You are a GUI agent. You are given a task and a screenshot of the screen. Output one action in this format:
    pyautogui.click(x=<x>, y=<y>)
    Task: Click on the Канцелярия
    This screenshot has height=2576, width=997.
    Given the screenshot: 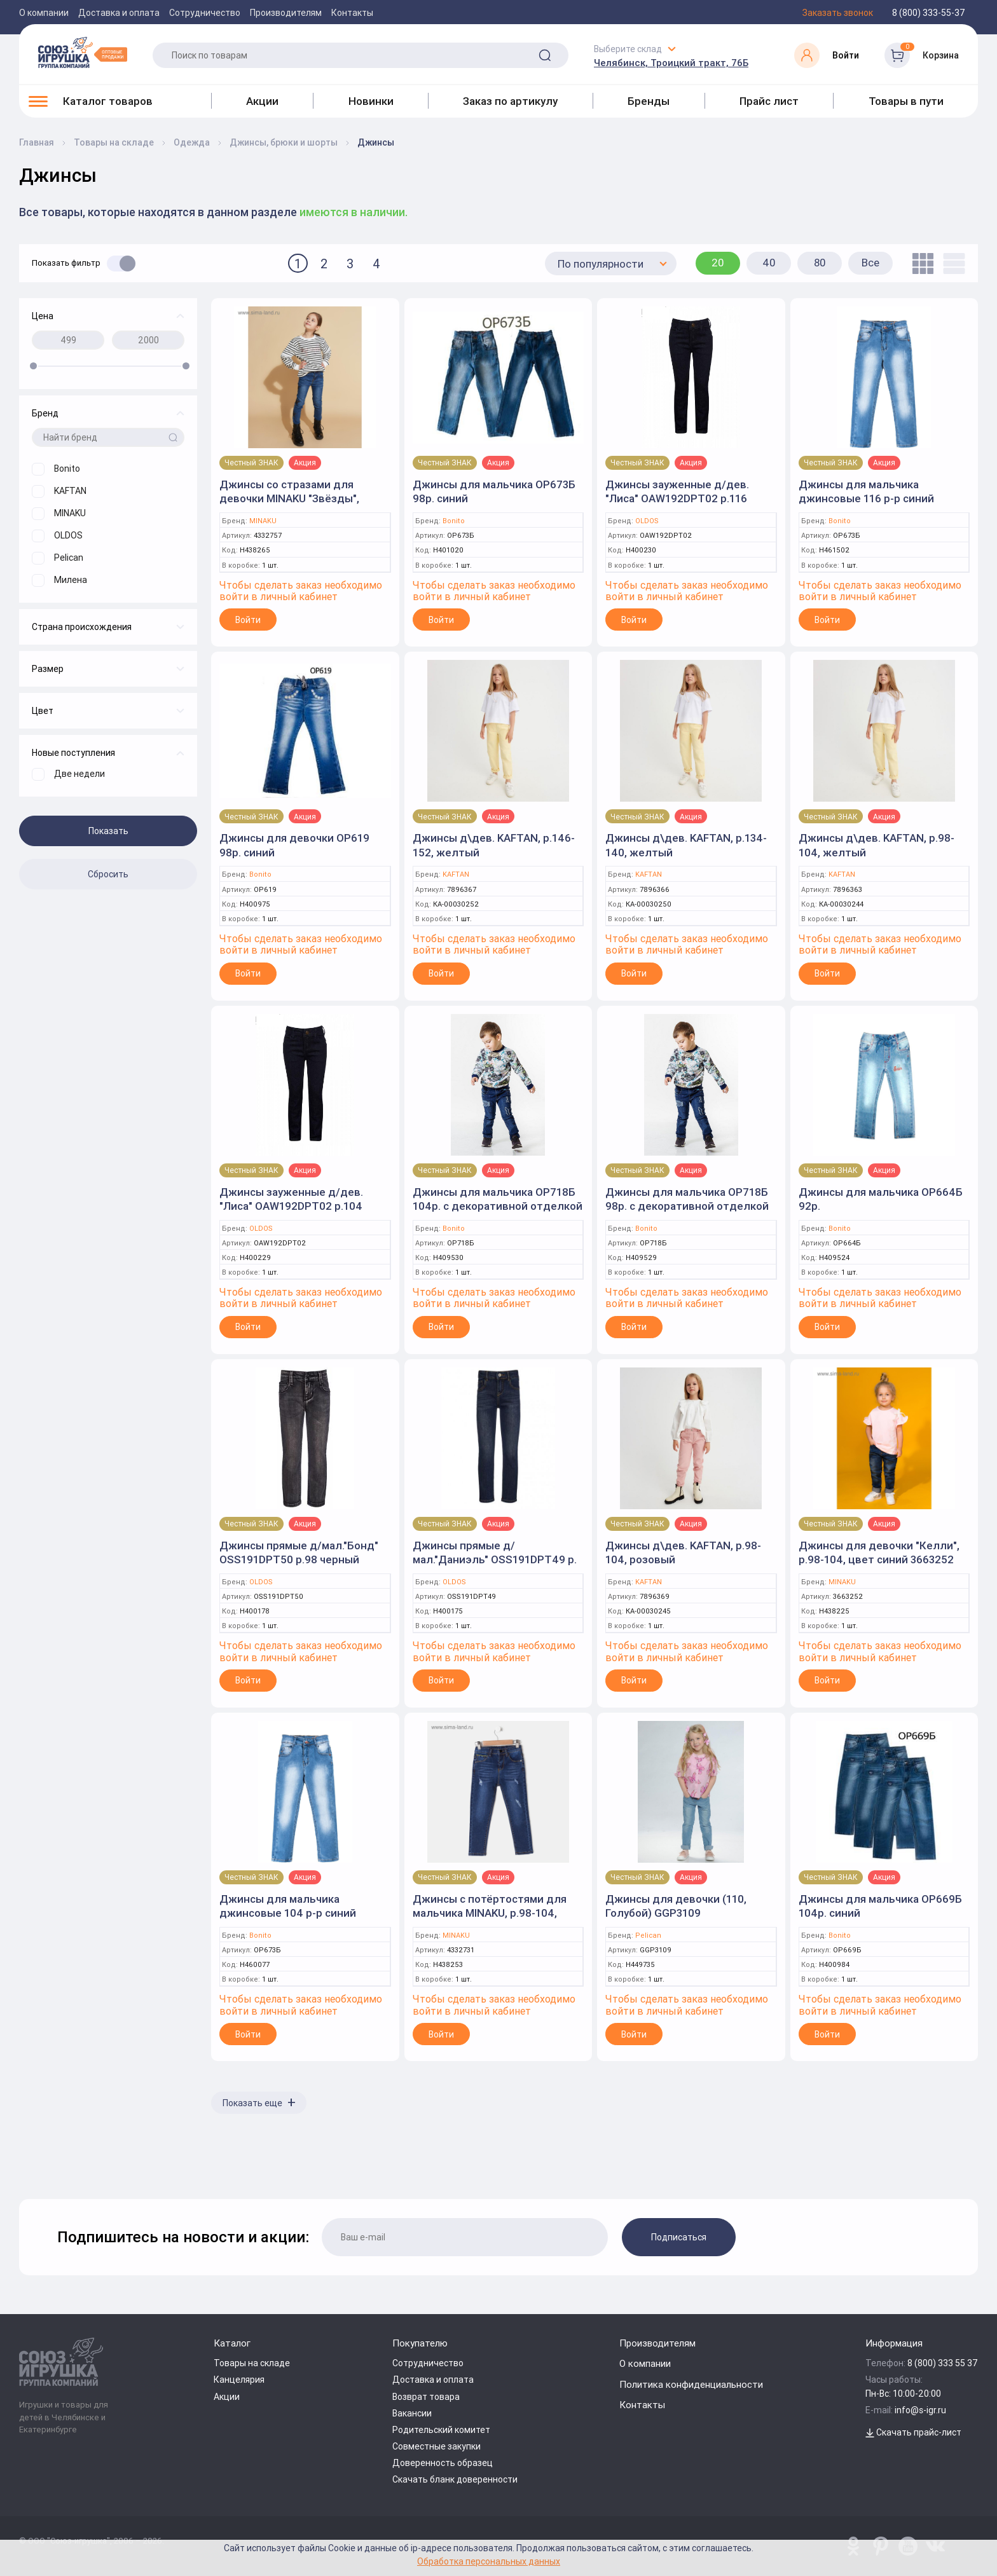 What is the action you would take?
    pyautogui.click(x=239, y=2379)
    